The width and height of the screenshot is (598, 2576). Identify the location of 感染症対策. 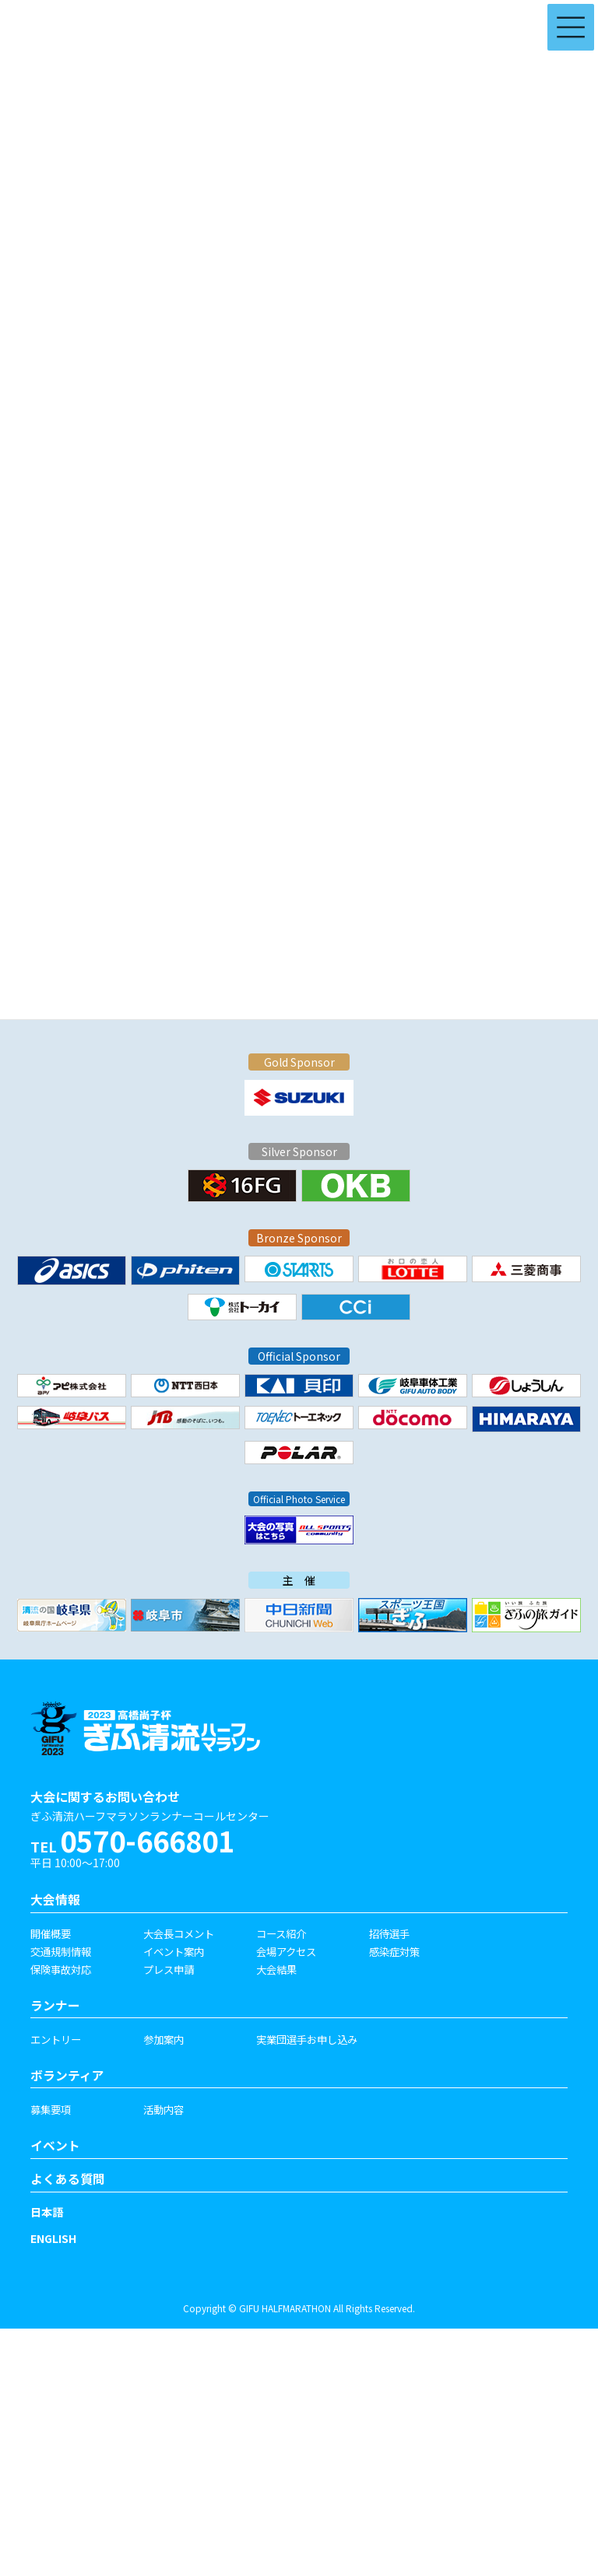
(394, 1951).